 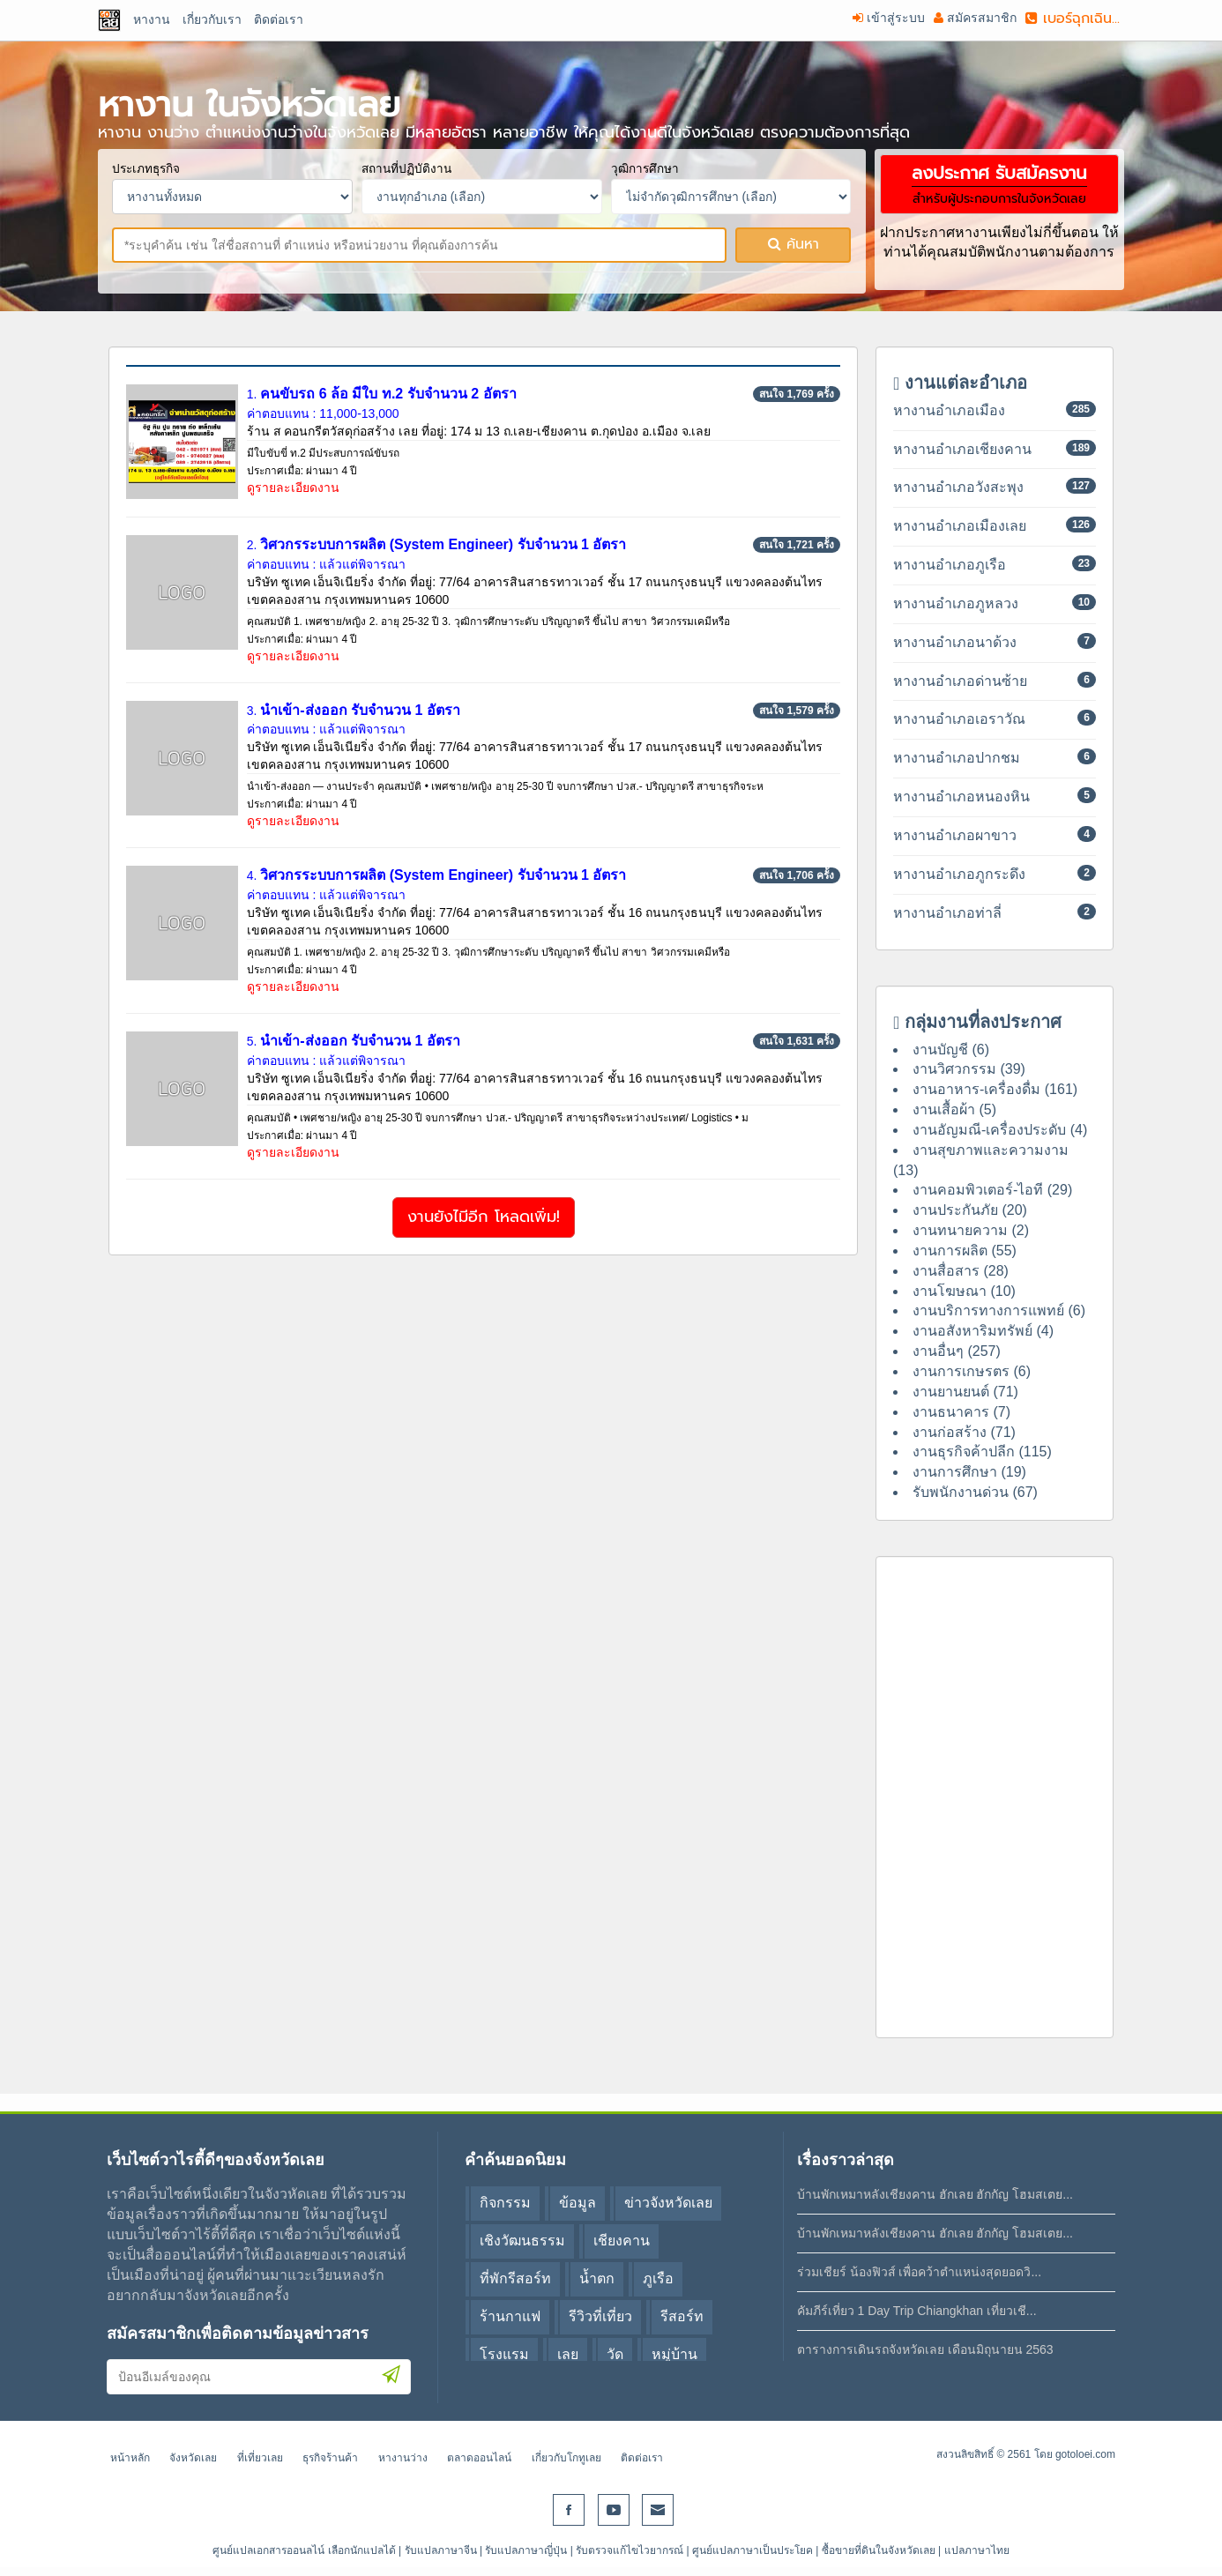 I want to click on งานยังไมีอีก โหลดเพิ่ม!, so click(x=483, y=1216).